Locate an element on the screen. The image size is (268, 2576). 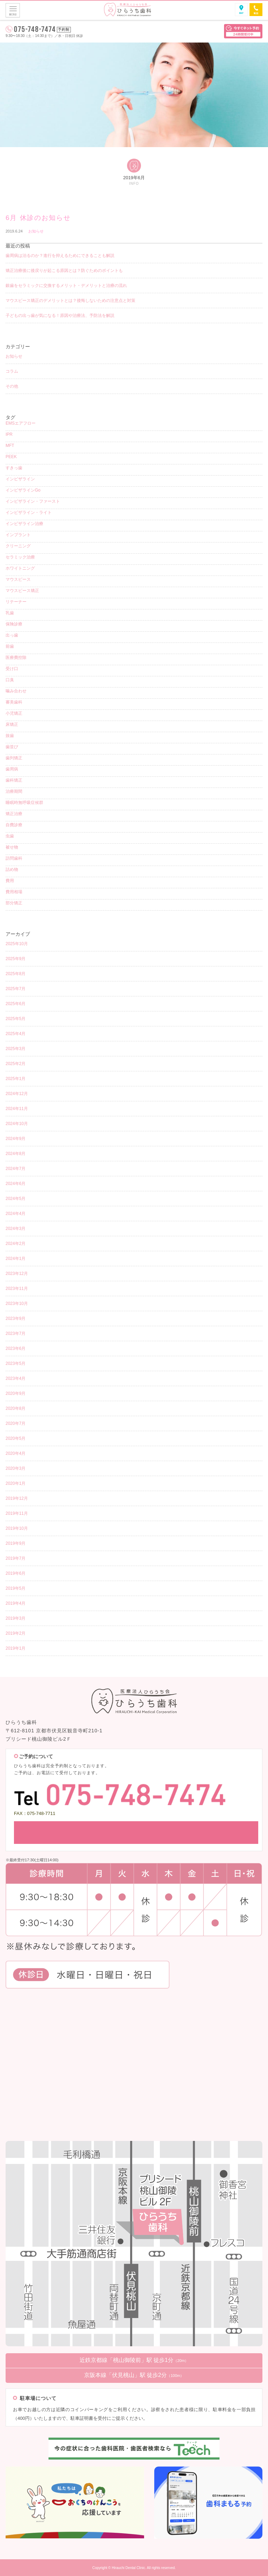
2025年6月 is located at coordinates (15, 1003).